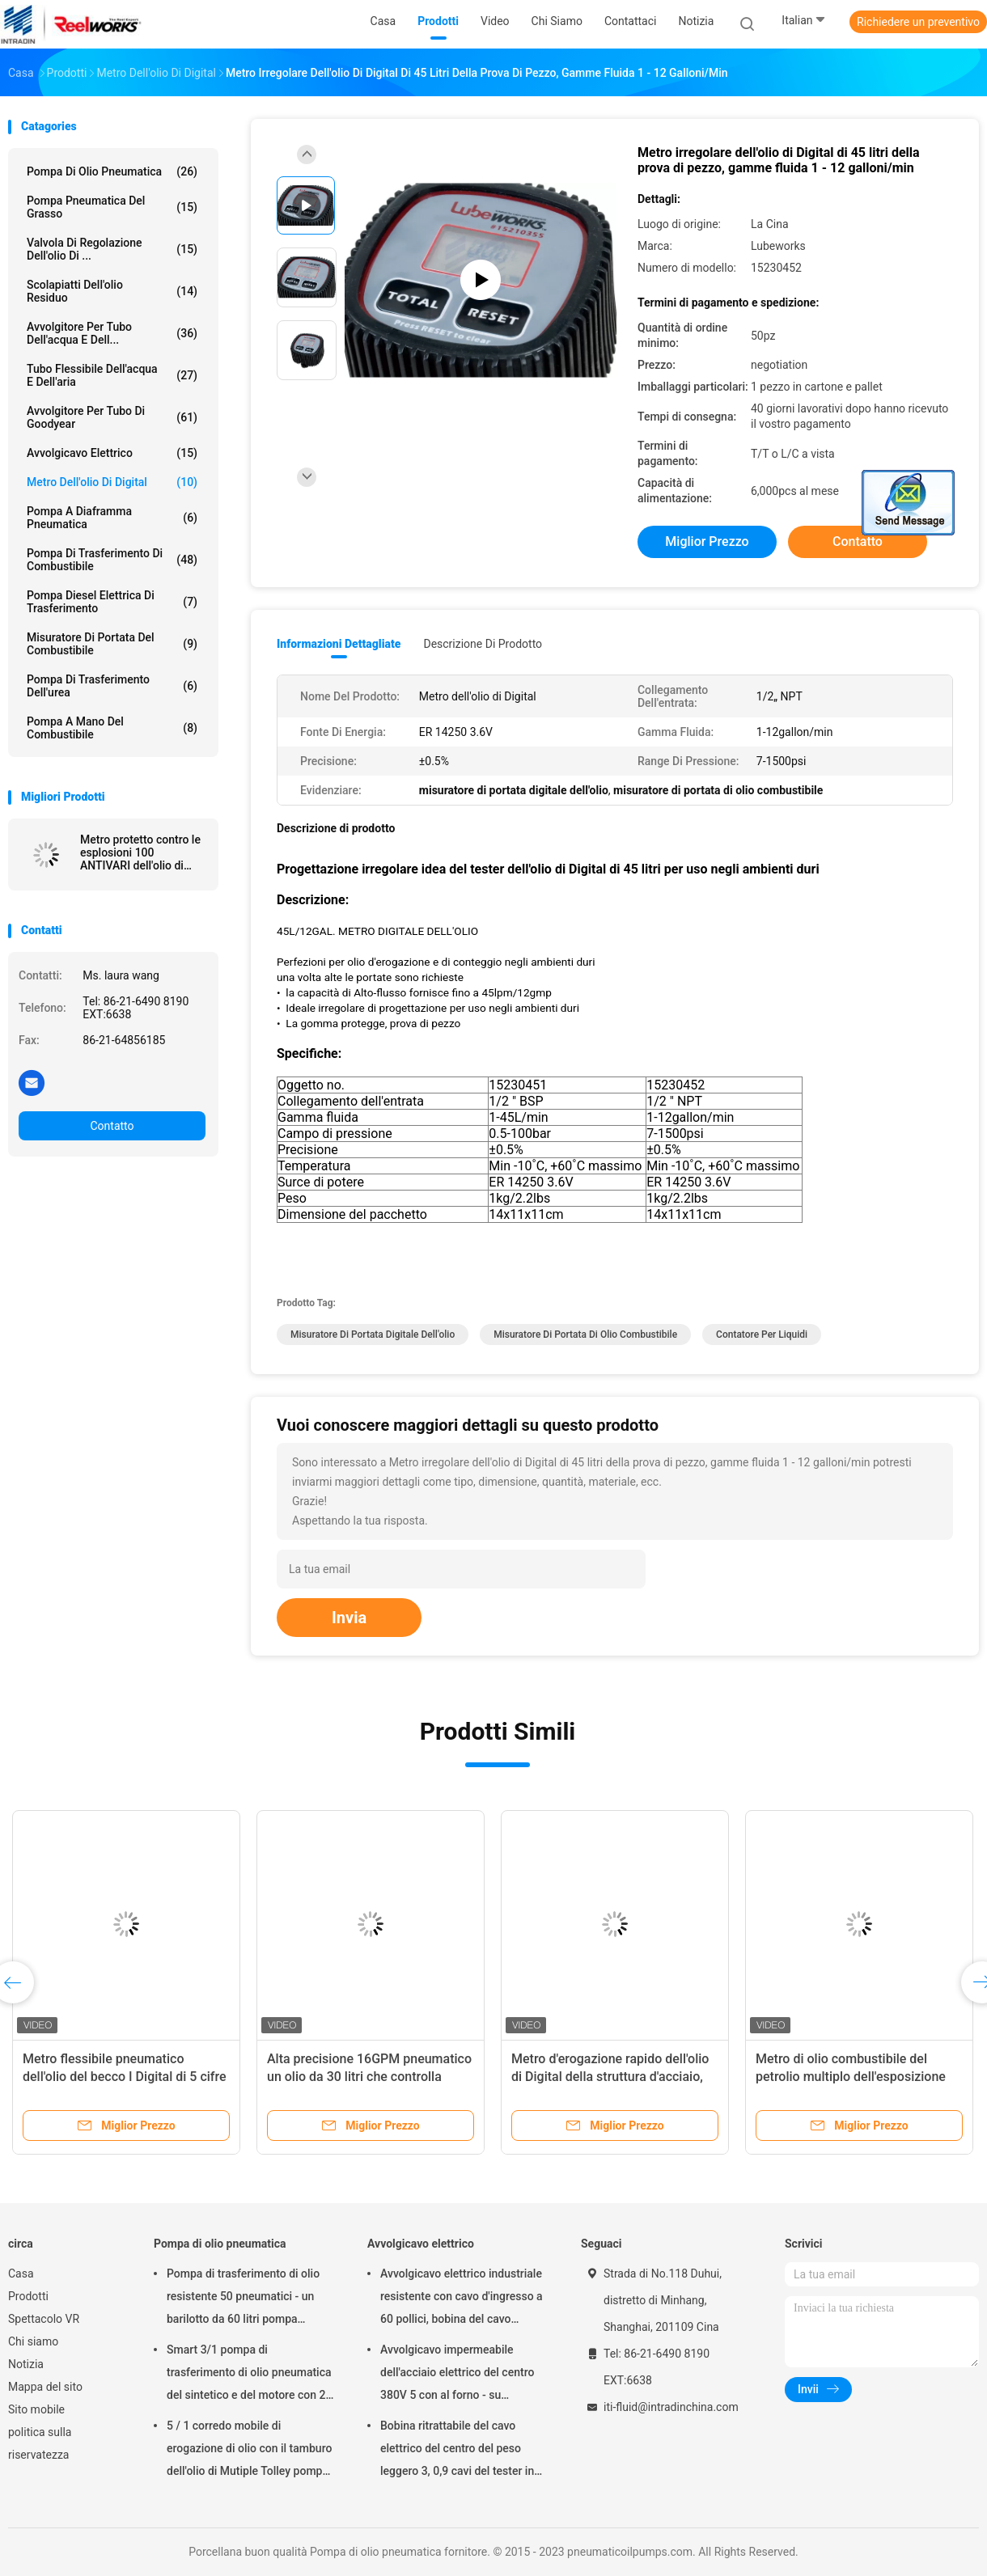 The height and width of the screenshot is (2576, 987). I want to click on Metro d'erogazione rapido dell'olio di Digital della struttura d'acciaio, metro del livello di olio, so click(610, 2076).